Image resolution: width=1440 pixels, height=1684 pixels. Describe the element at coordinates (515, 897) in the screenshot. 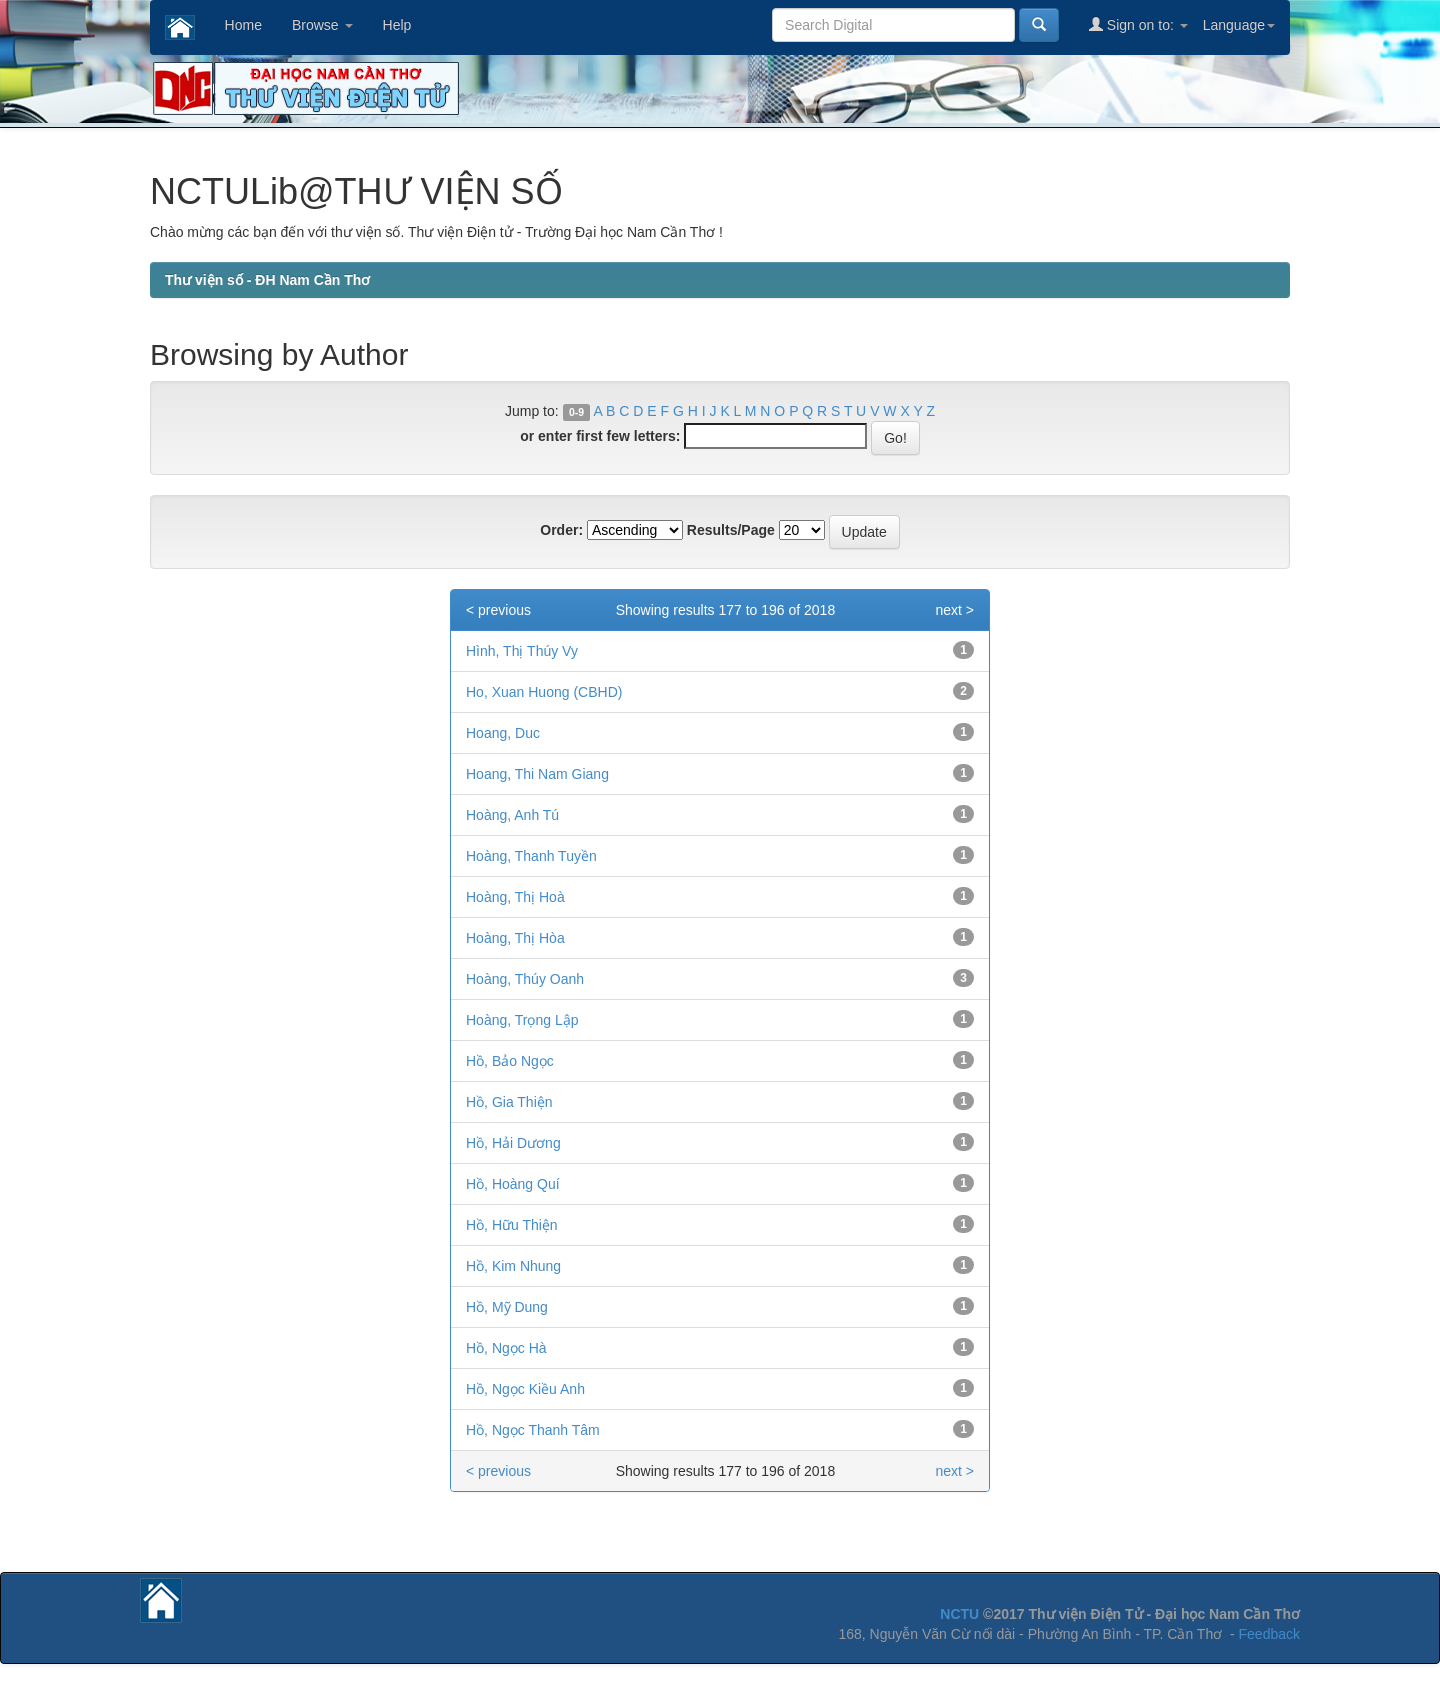

I see `Hoàng, Thị Hoà` at that location.